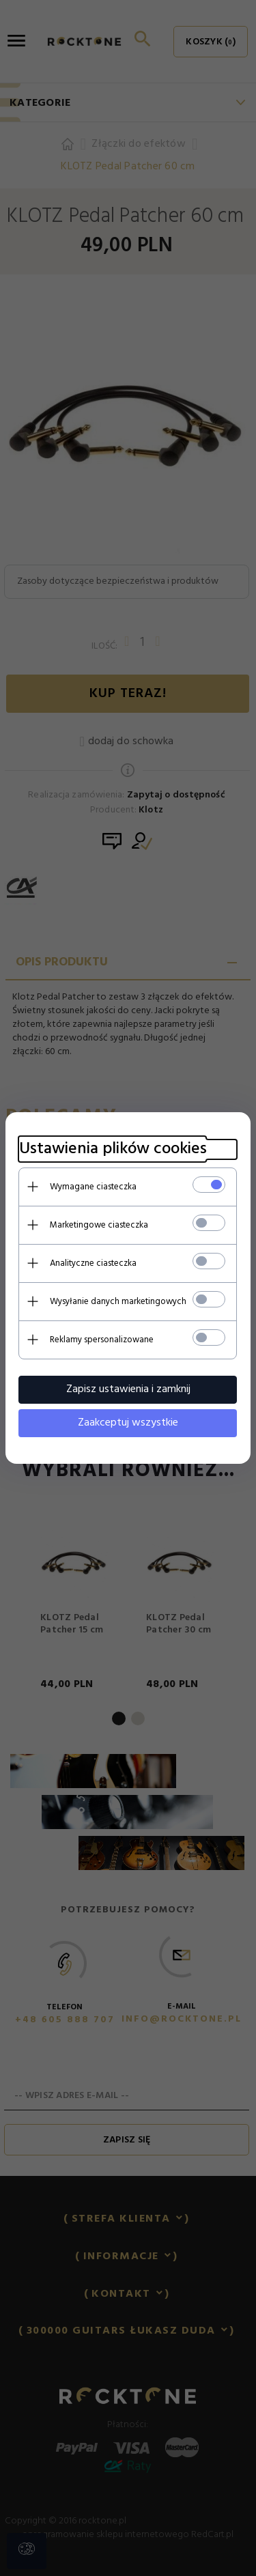  I want to click on Ustawienia plików cookies, so click(113, 1149).